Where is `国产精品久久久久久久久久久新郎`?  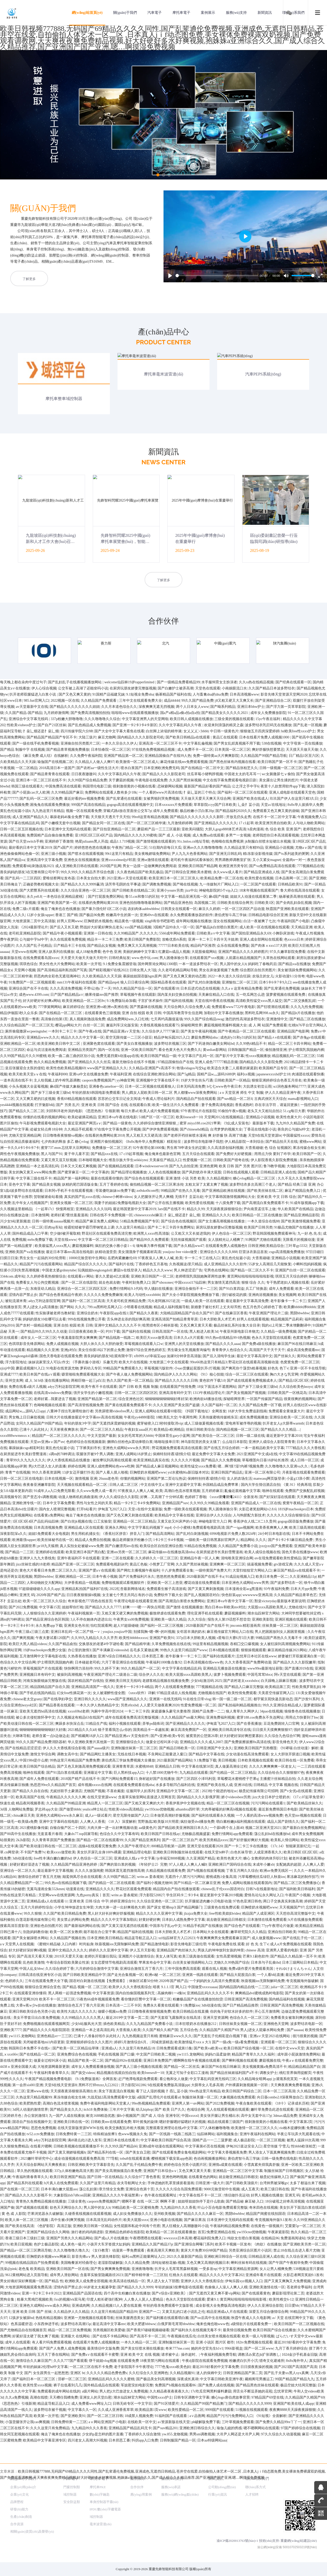 国产精品久久久久久久久久久新郎 is located at coordinates (197, 949).